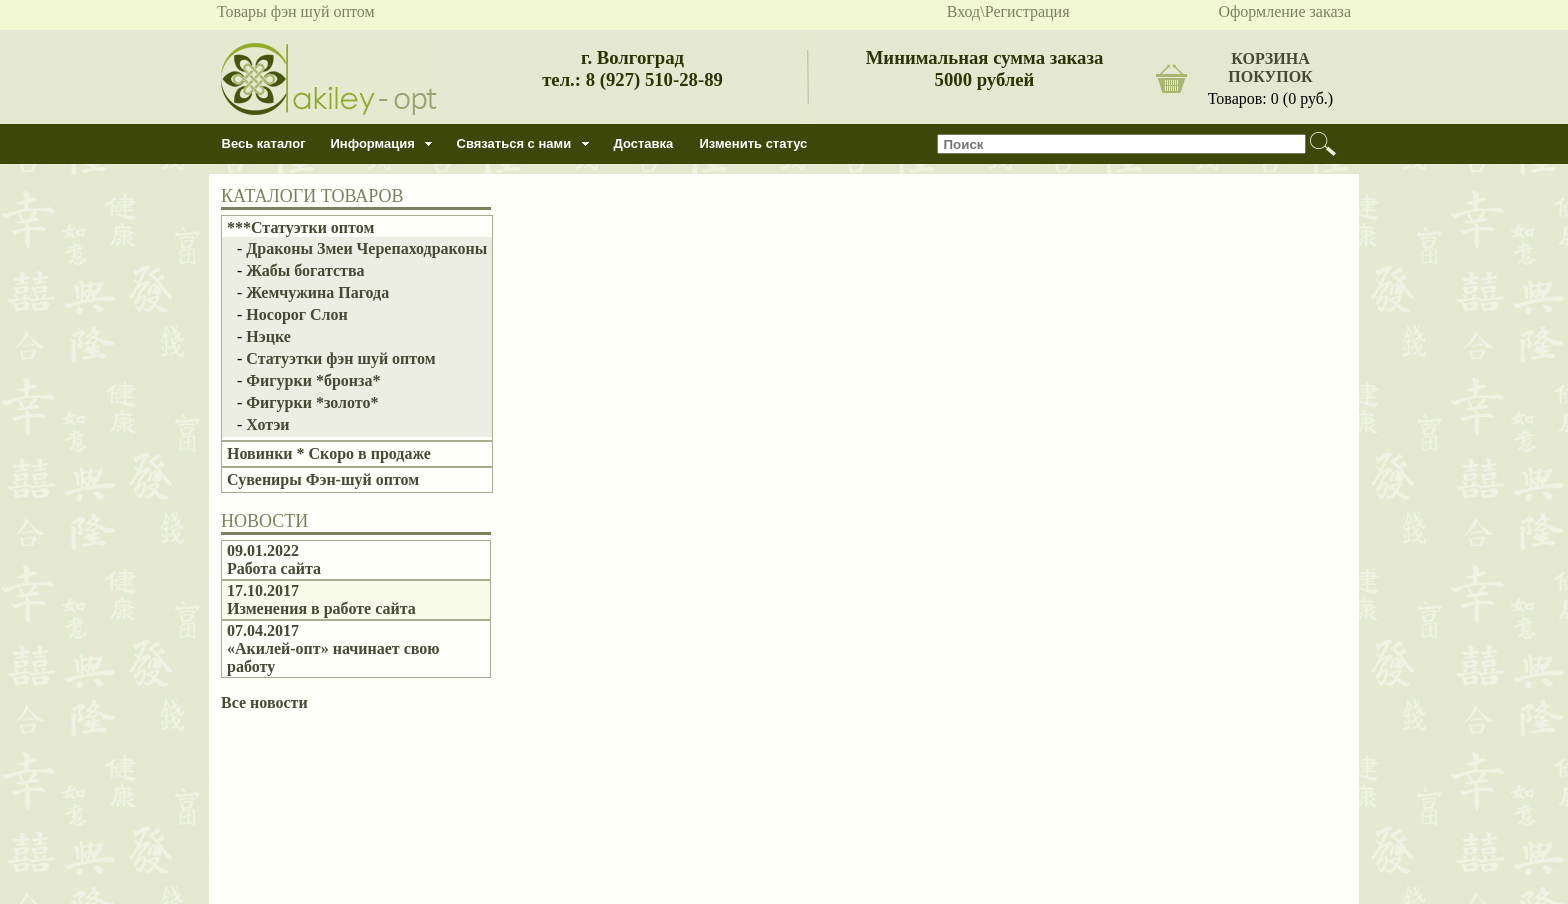  What do you see at coordinates (366, 248) in the screenshot?
I see `Драконы Змеи Черепаходраконы` at bounding box center [366, 248].